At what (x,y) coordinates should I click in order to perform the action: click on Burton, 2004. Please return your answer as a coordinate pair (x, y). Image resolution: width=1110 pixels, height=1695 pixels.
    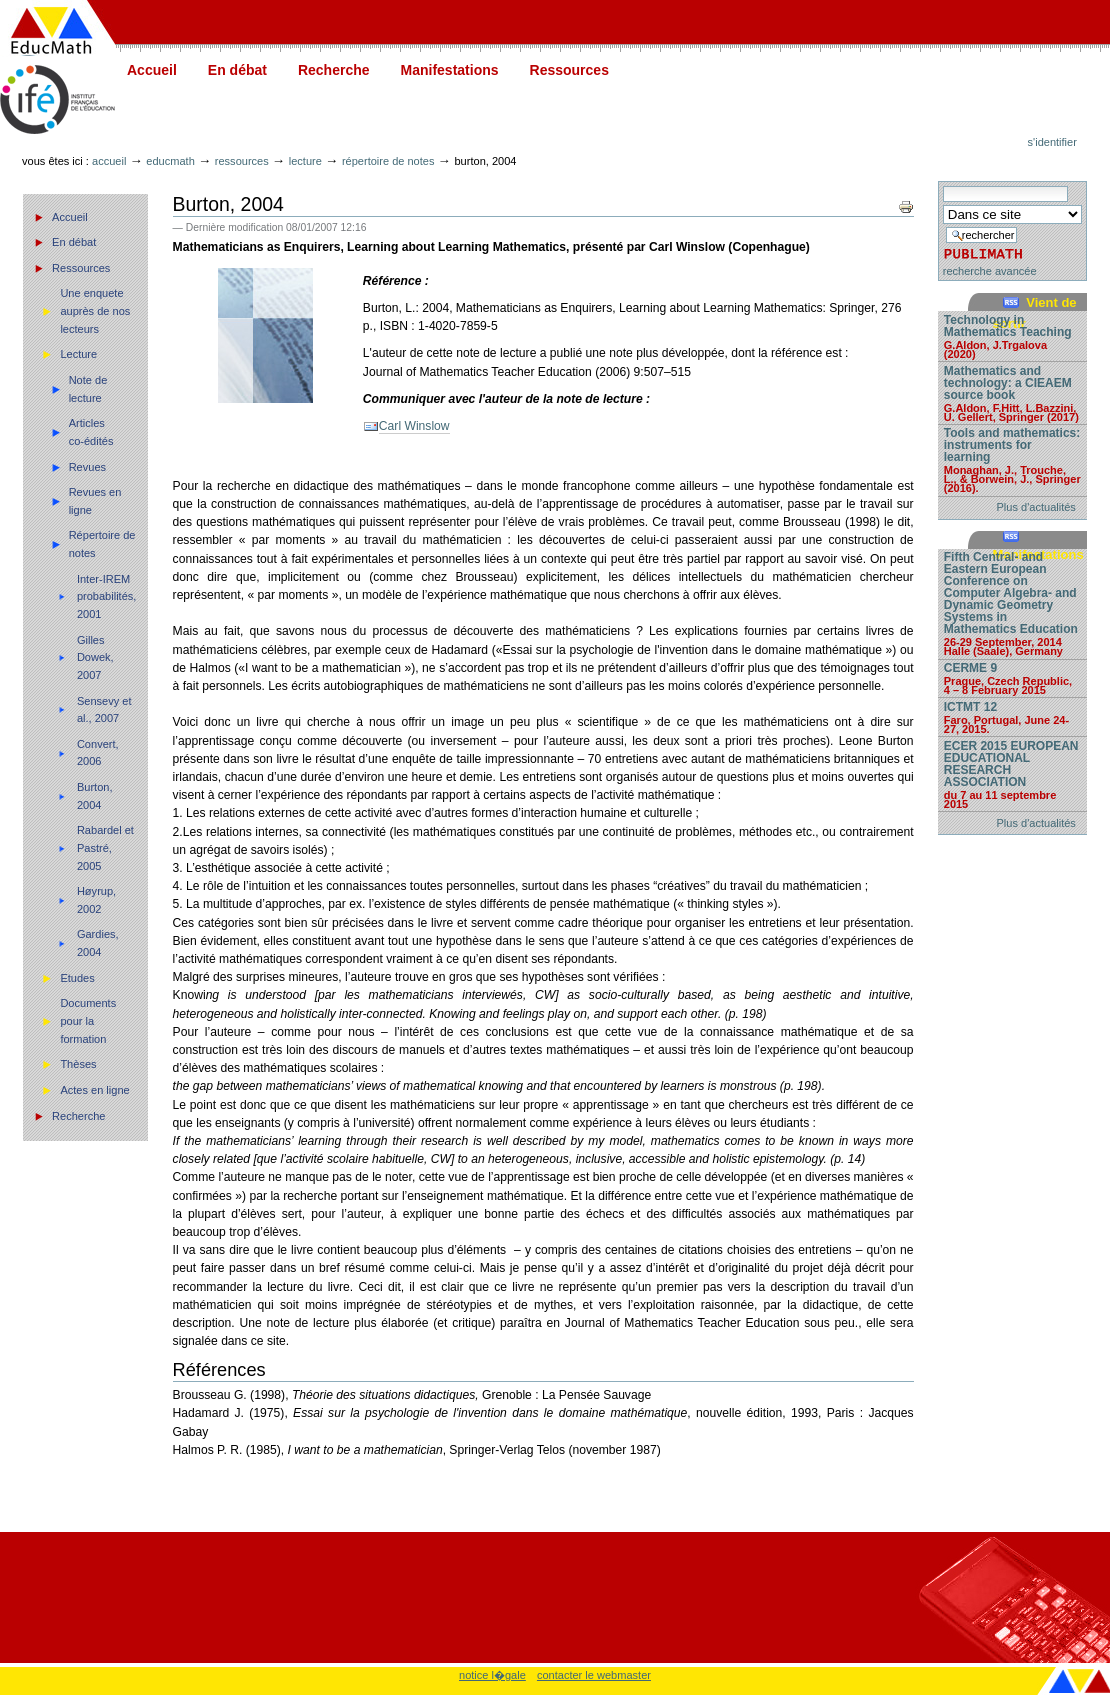
    Looking at the image, I should click on (95, 796).